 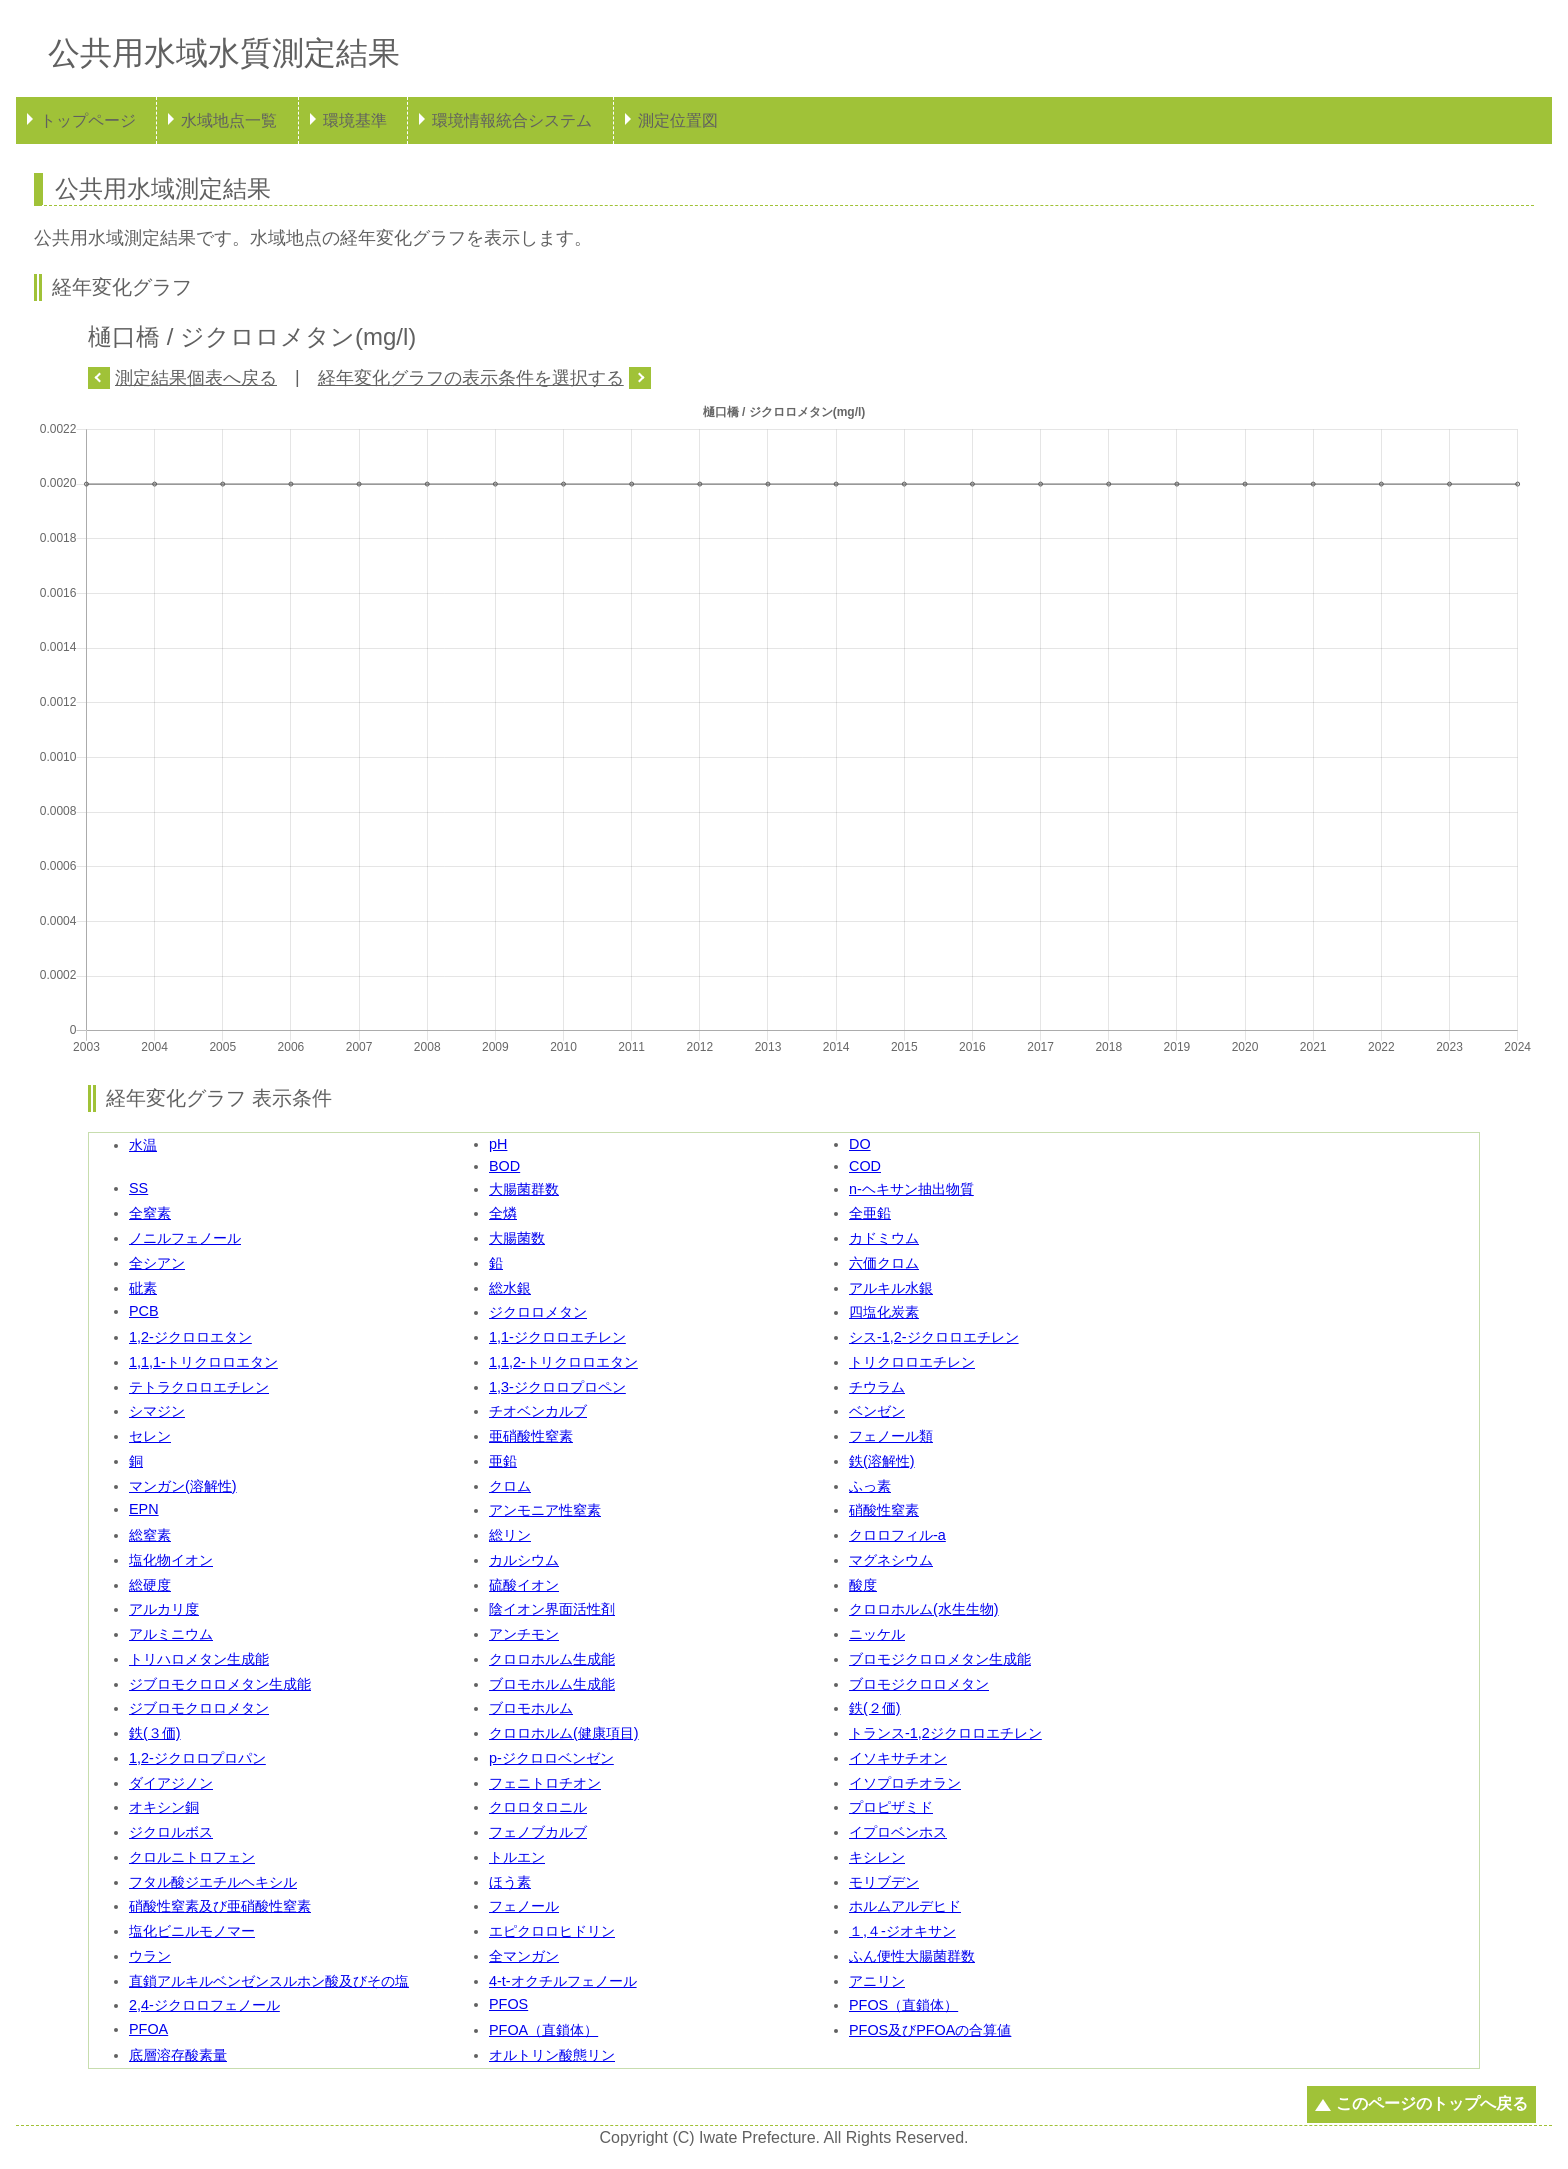 What do you see at coordinates (875, 1708) in the screenshot?
I see `鉄(２価)` at bounding box center [875, 1708].